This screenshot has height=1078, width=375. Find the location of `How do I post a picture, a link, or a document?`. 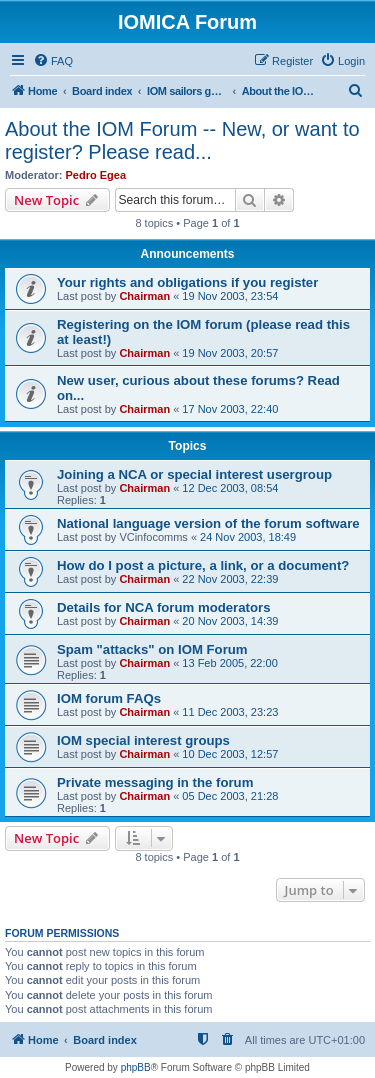

How do I post a picture, a link, or a document? is located at coordinates (203, 565).